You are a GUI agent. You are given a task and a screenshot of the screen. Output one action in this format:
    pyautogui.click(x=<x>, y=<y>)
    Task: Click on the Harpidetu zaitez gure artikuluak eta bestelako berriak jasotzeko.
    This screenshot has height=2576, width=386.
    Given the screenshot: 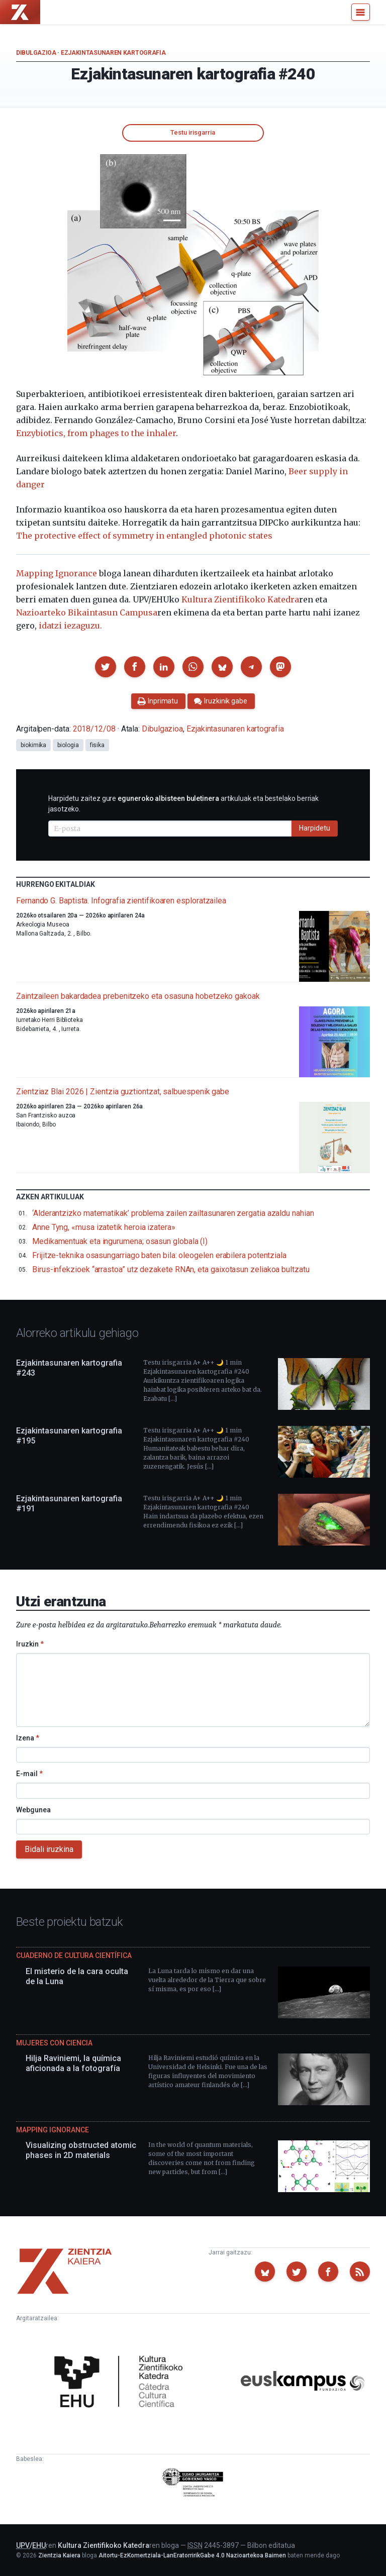 What is the action you would take?
    pyautogui.click(x=183, y=803)
    